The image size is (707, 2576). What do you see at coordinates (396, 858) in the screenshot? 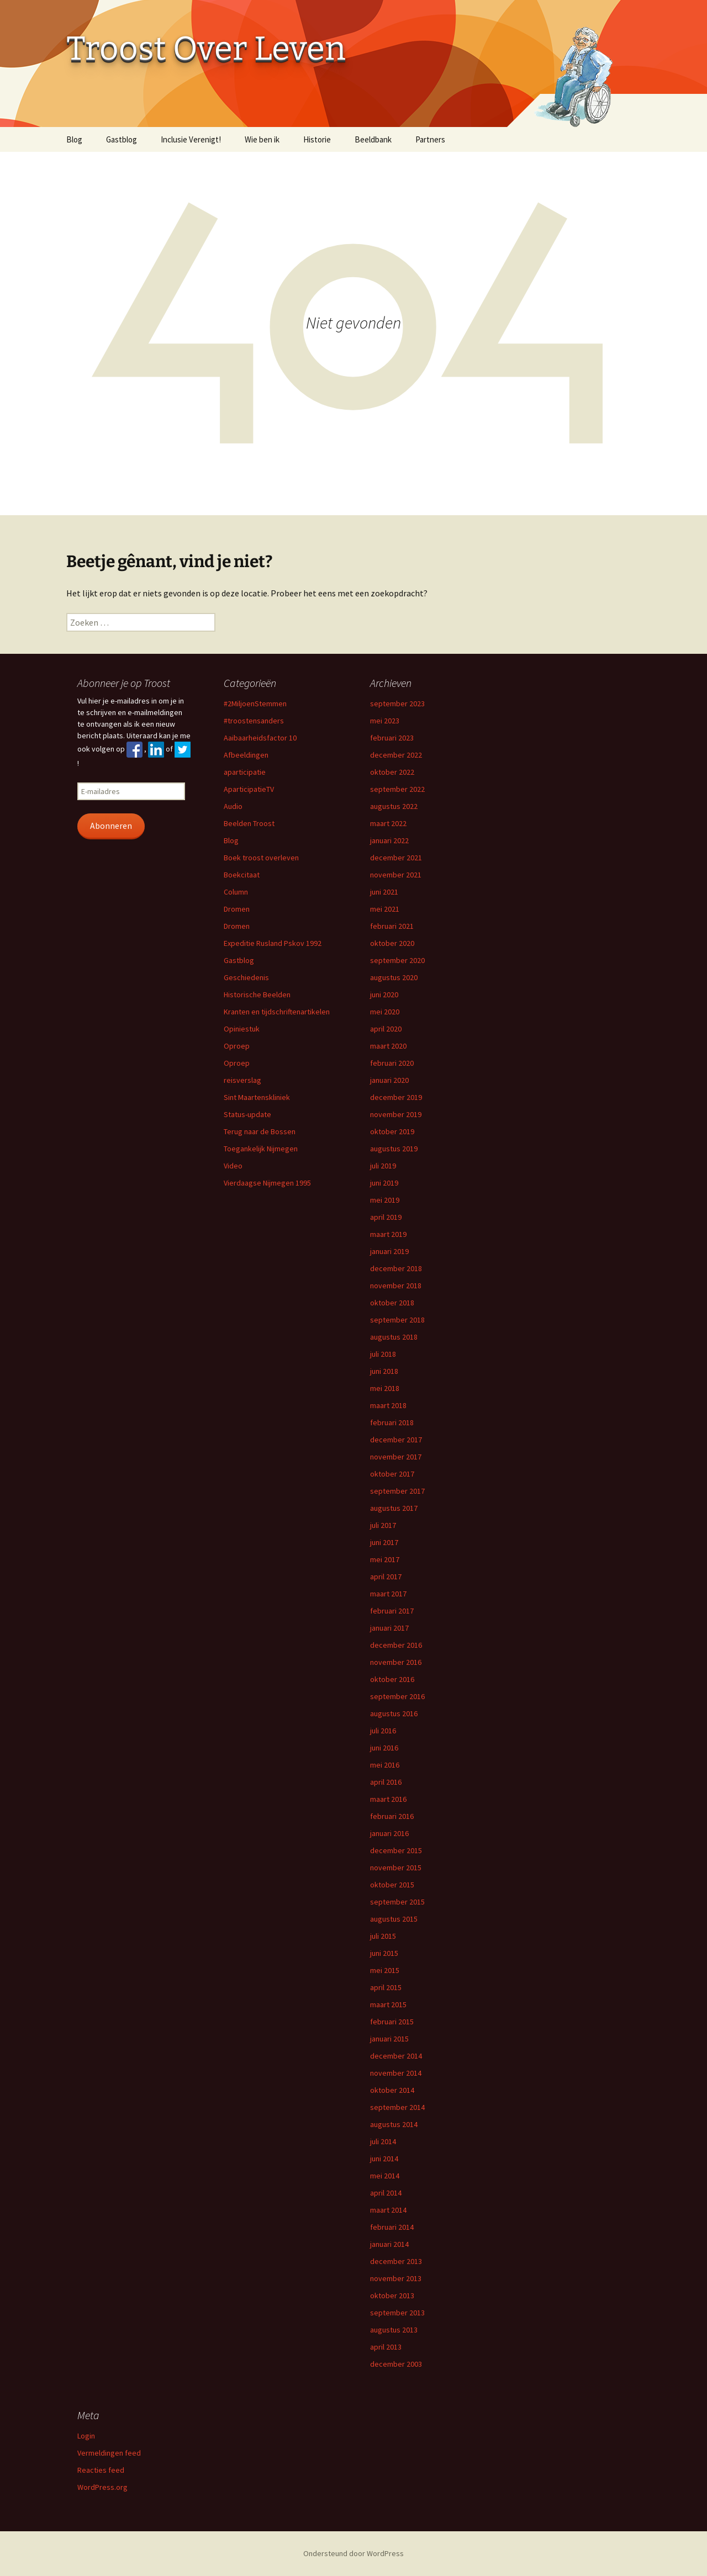
I see `december 2021` at bounding box center [396, 858].